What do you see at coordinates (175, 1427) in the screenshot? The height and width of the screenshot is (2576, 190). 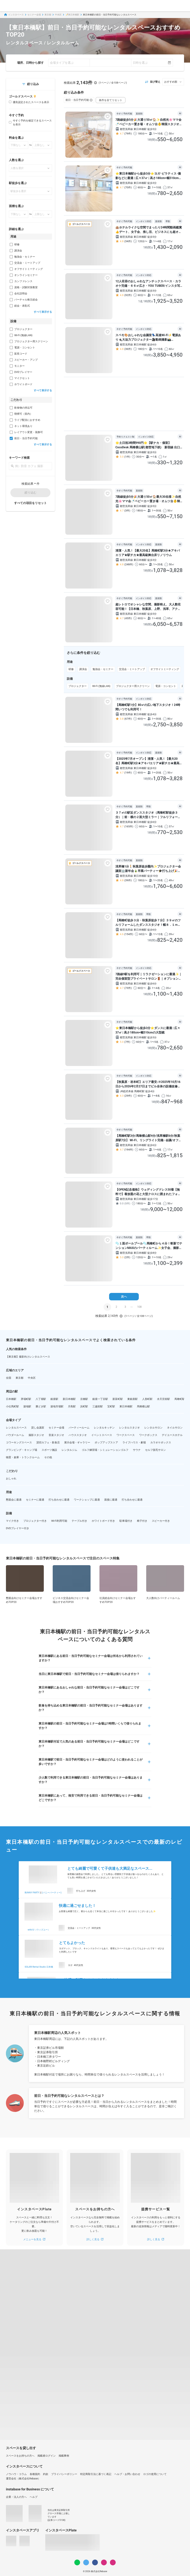 I see `ネイルサロン` at bounding box center [175, 1427].